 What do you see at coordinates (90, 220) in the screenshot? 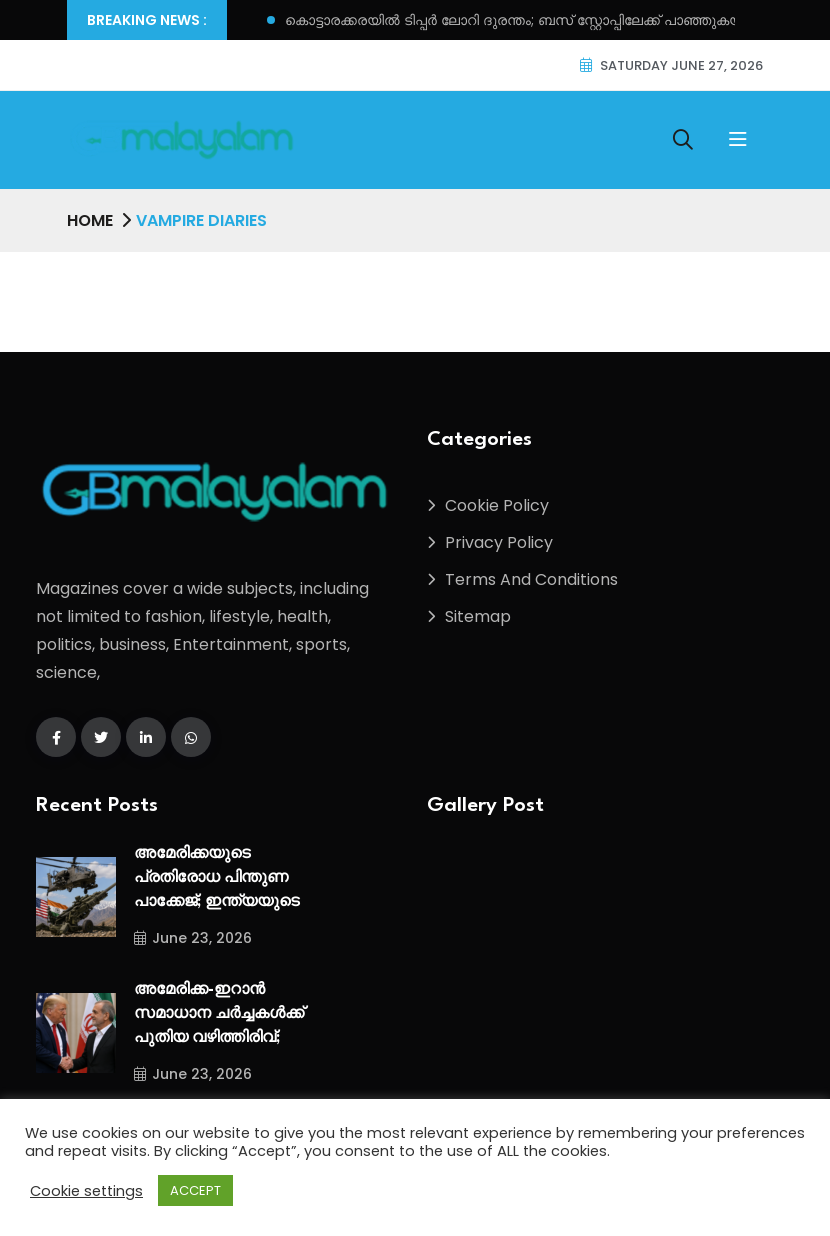
I see `Home` at bounding box center [90, 220].